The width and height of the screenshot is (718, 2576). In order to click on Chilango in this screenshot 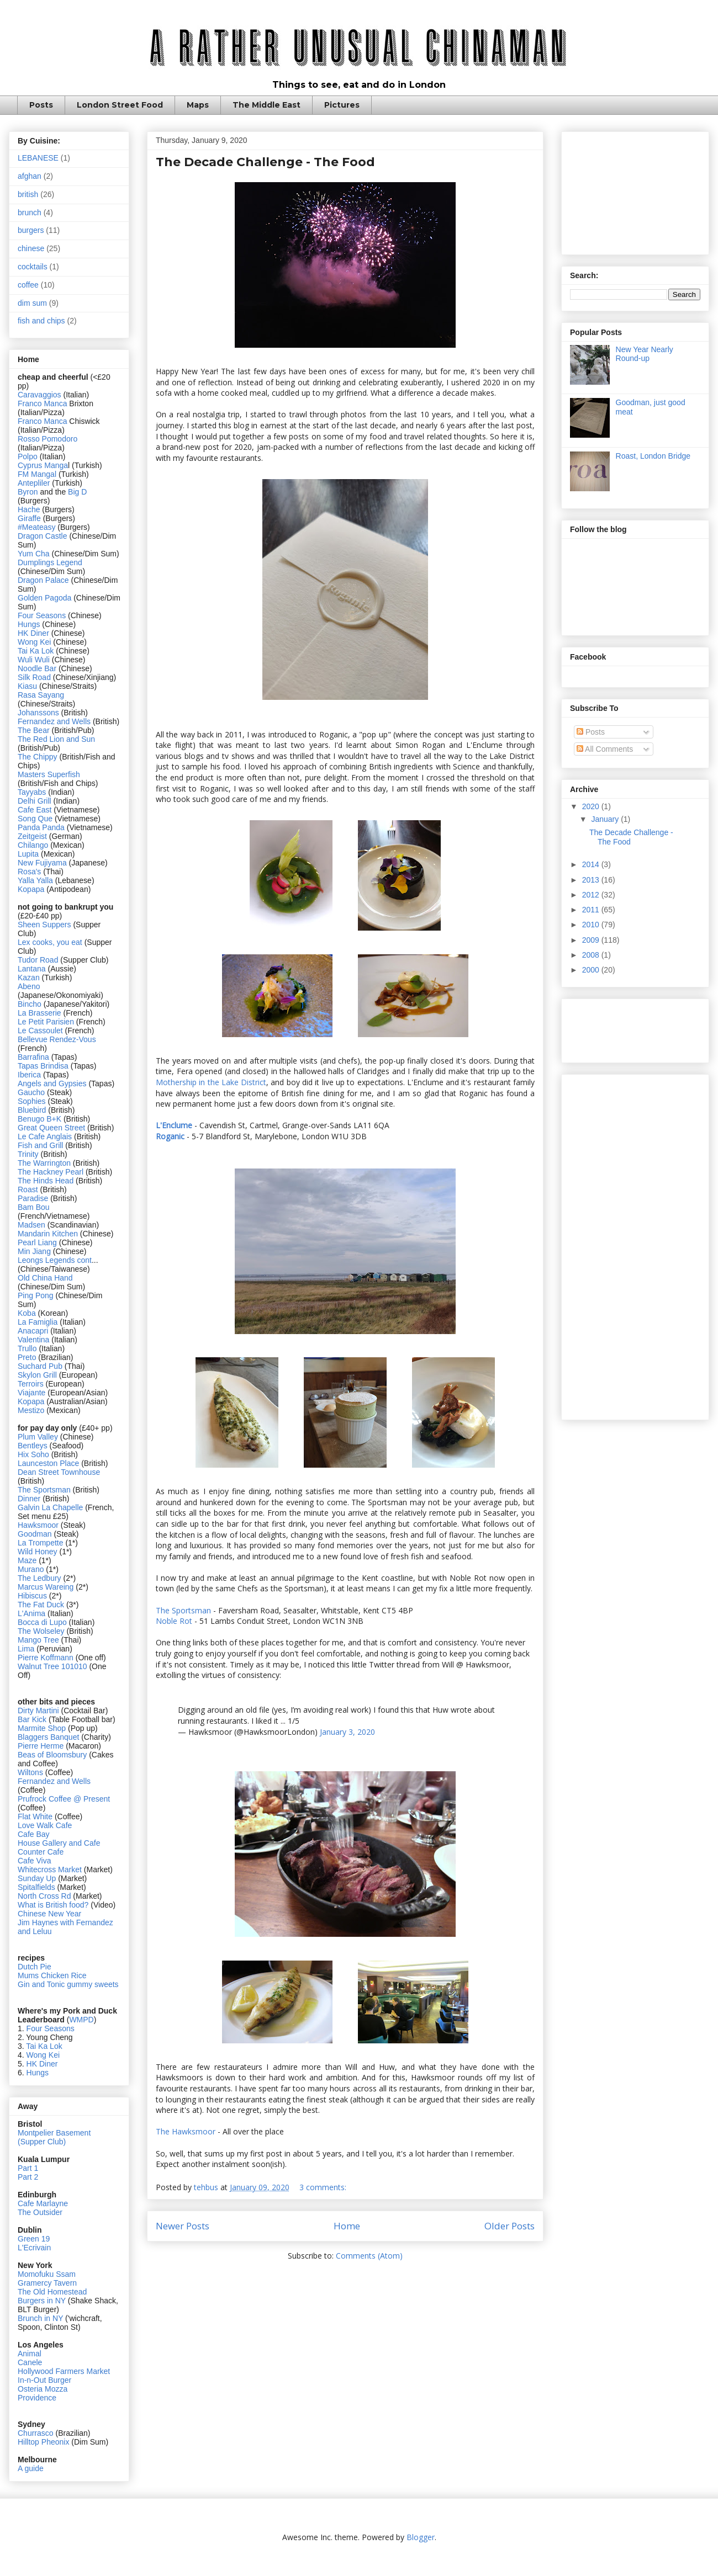, I will do `click(34, 845)`.